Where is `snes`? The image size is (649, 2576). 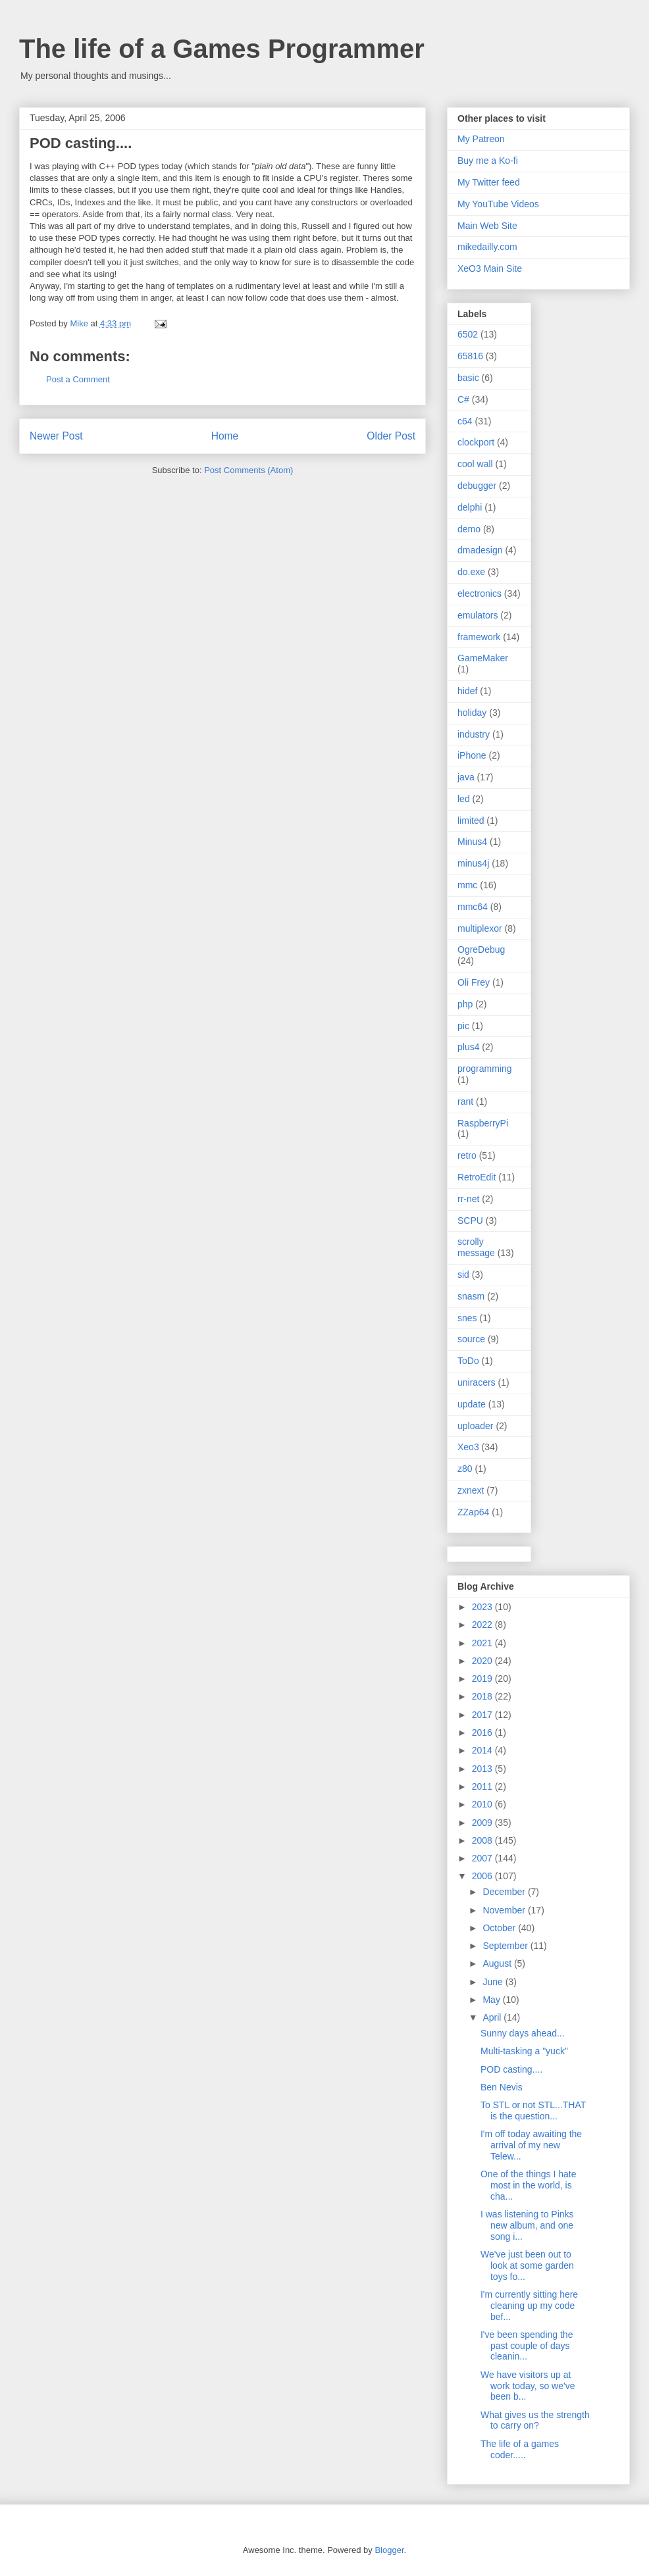 snes is located at coordinates (467, 1318).